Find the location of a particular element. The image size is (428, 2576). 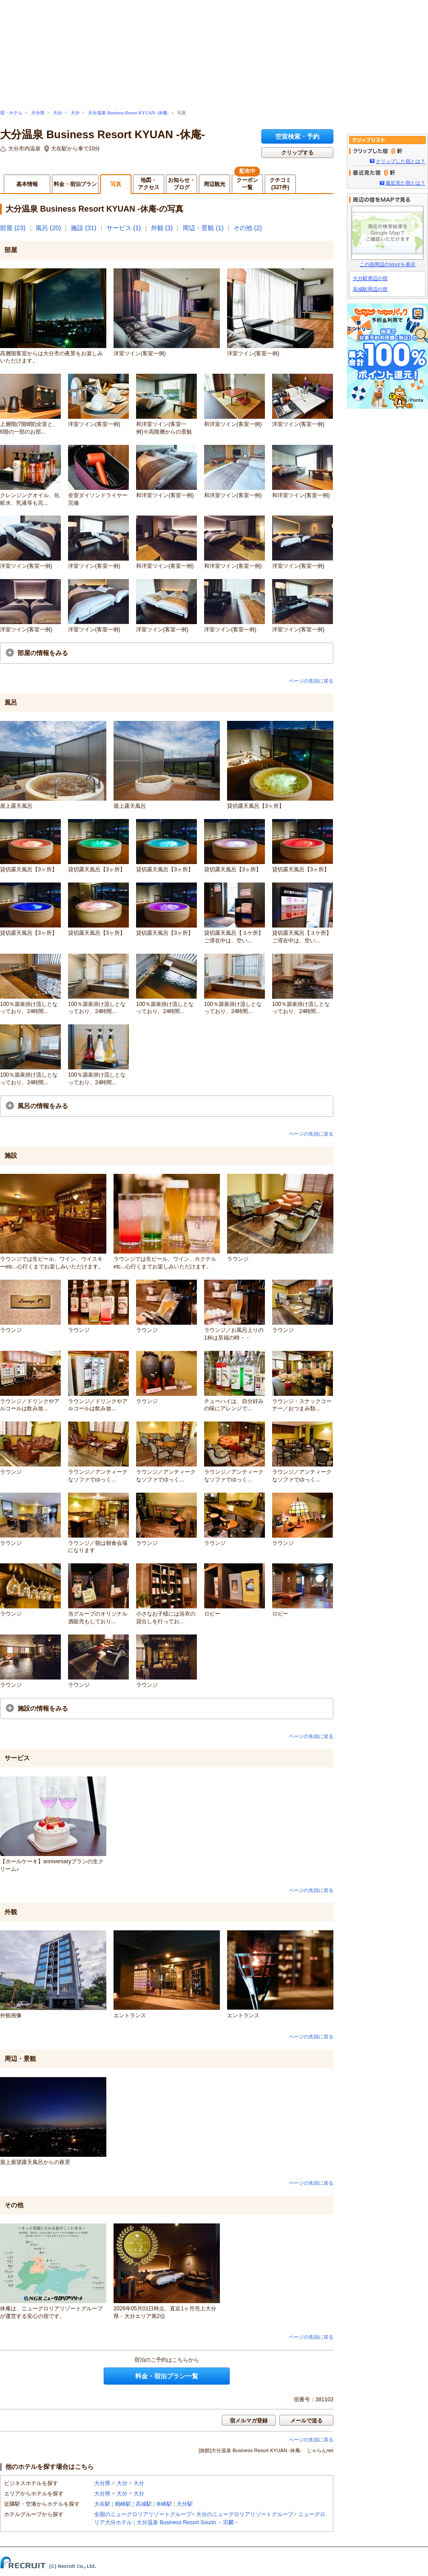

サービス (1) is located at coordinates (123, 227).